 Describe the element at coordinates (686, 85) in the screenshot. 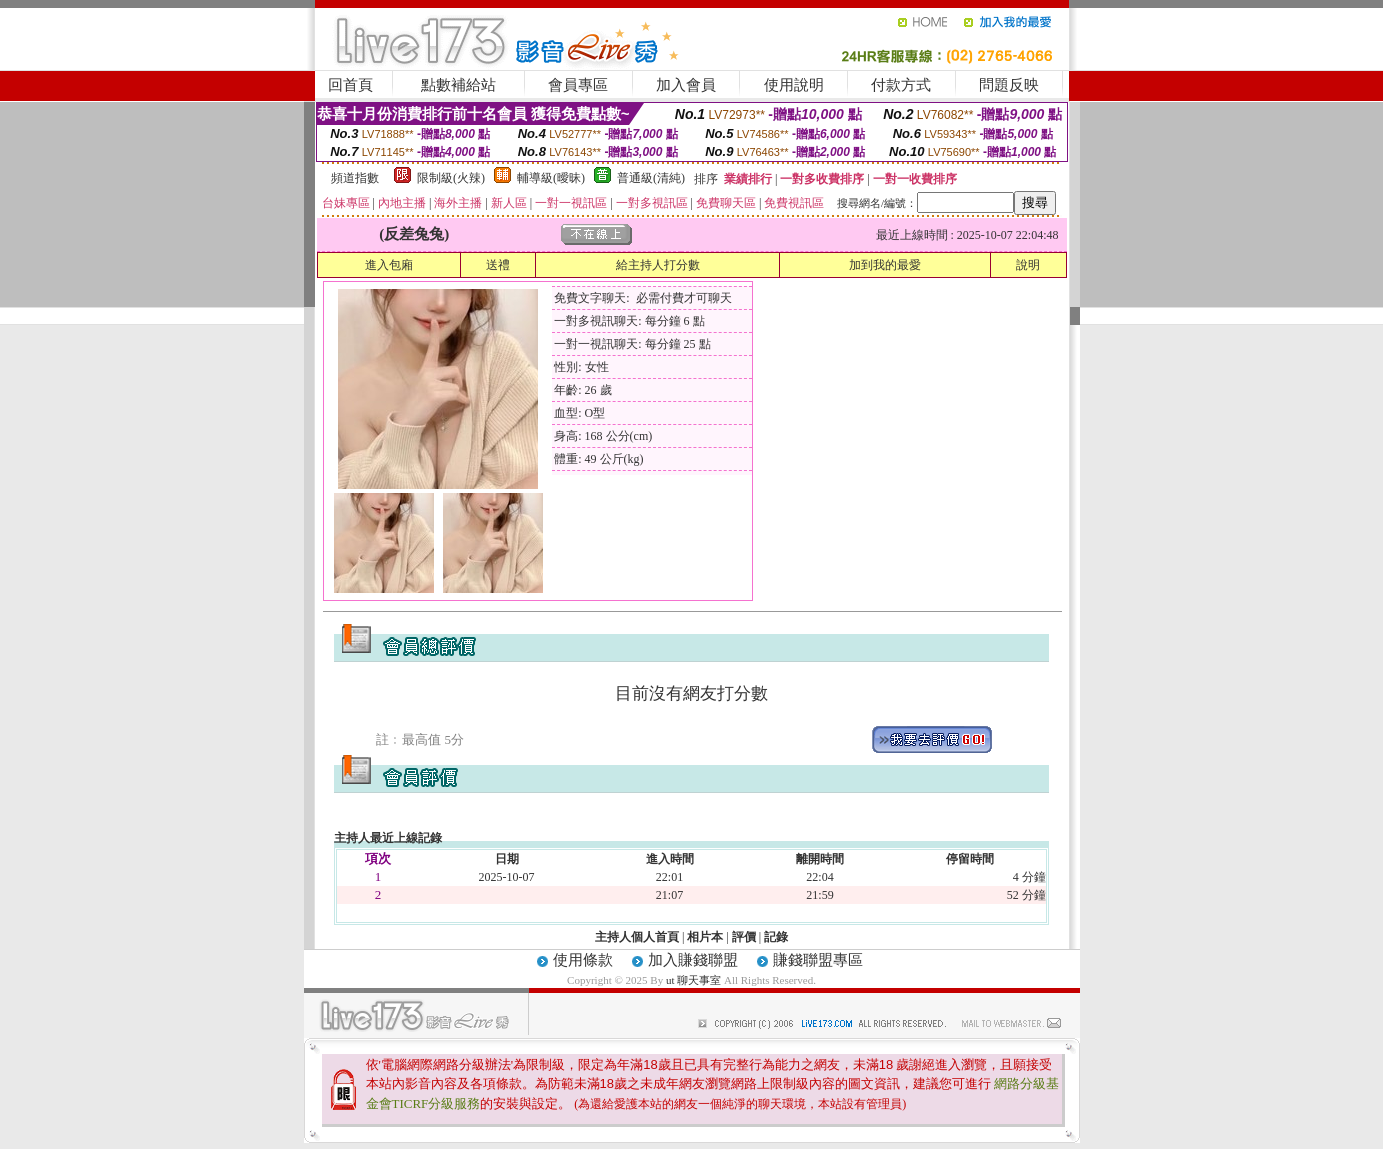

I see `加入會員` at that location.